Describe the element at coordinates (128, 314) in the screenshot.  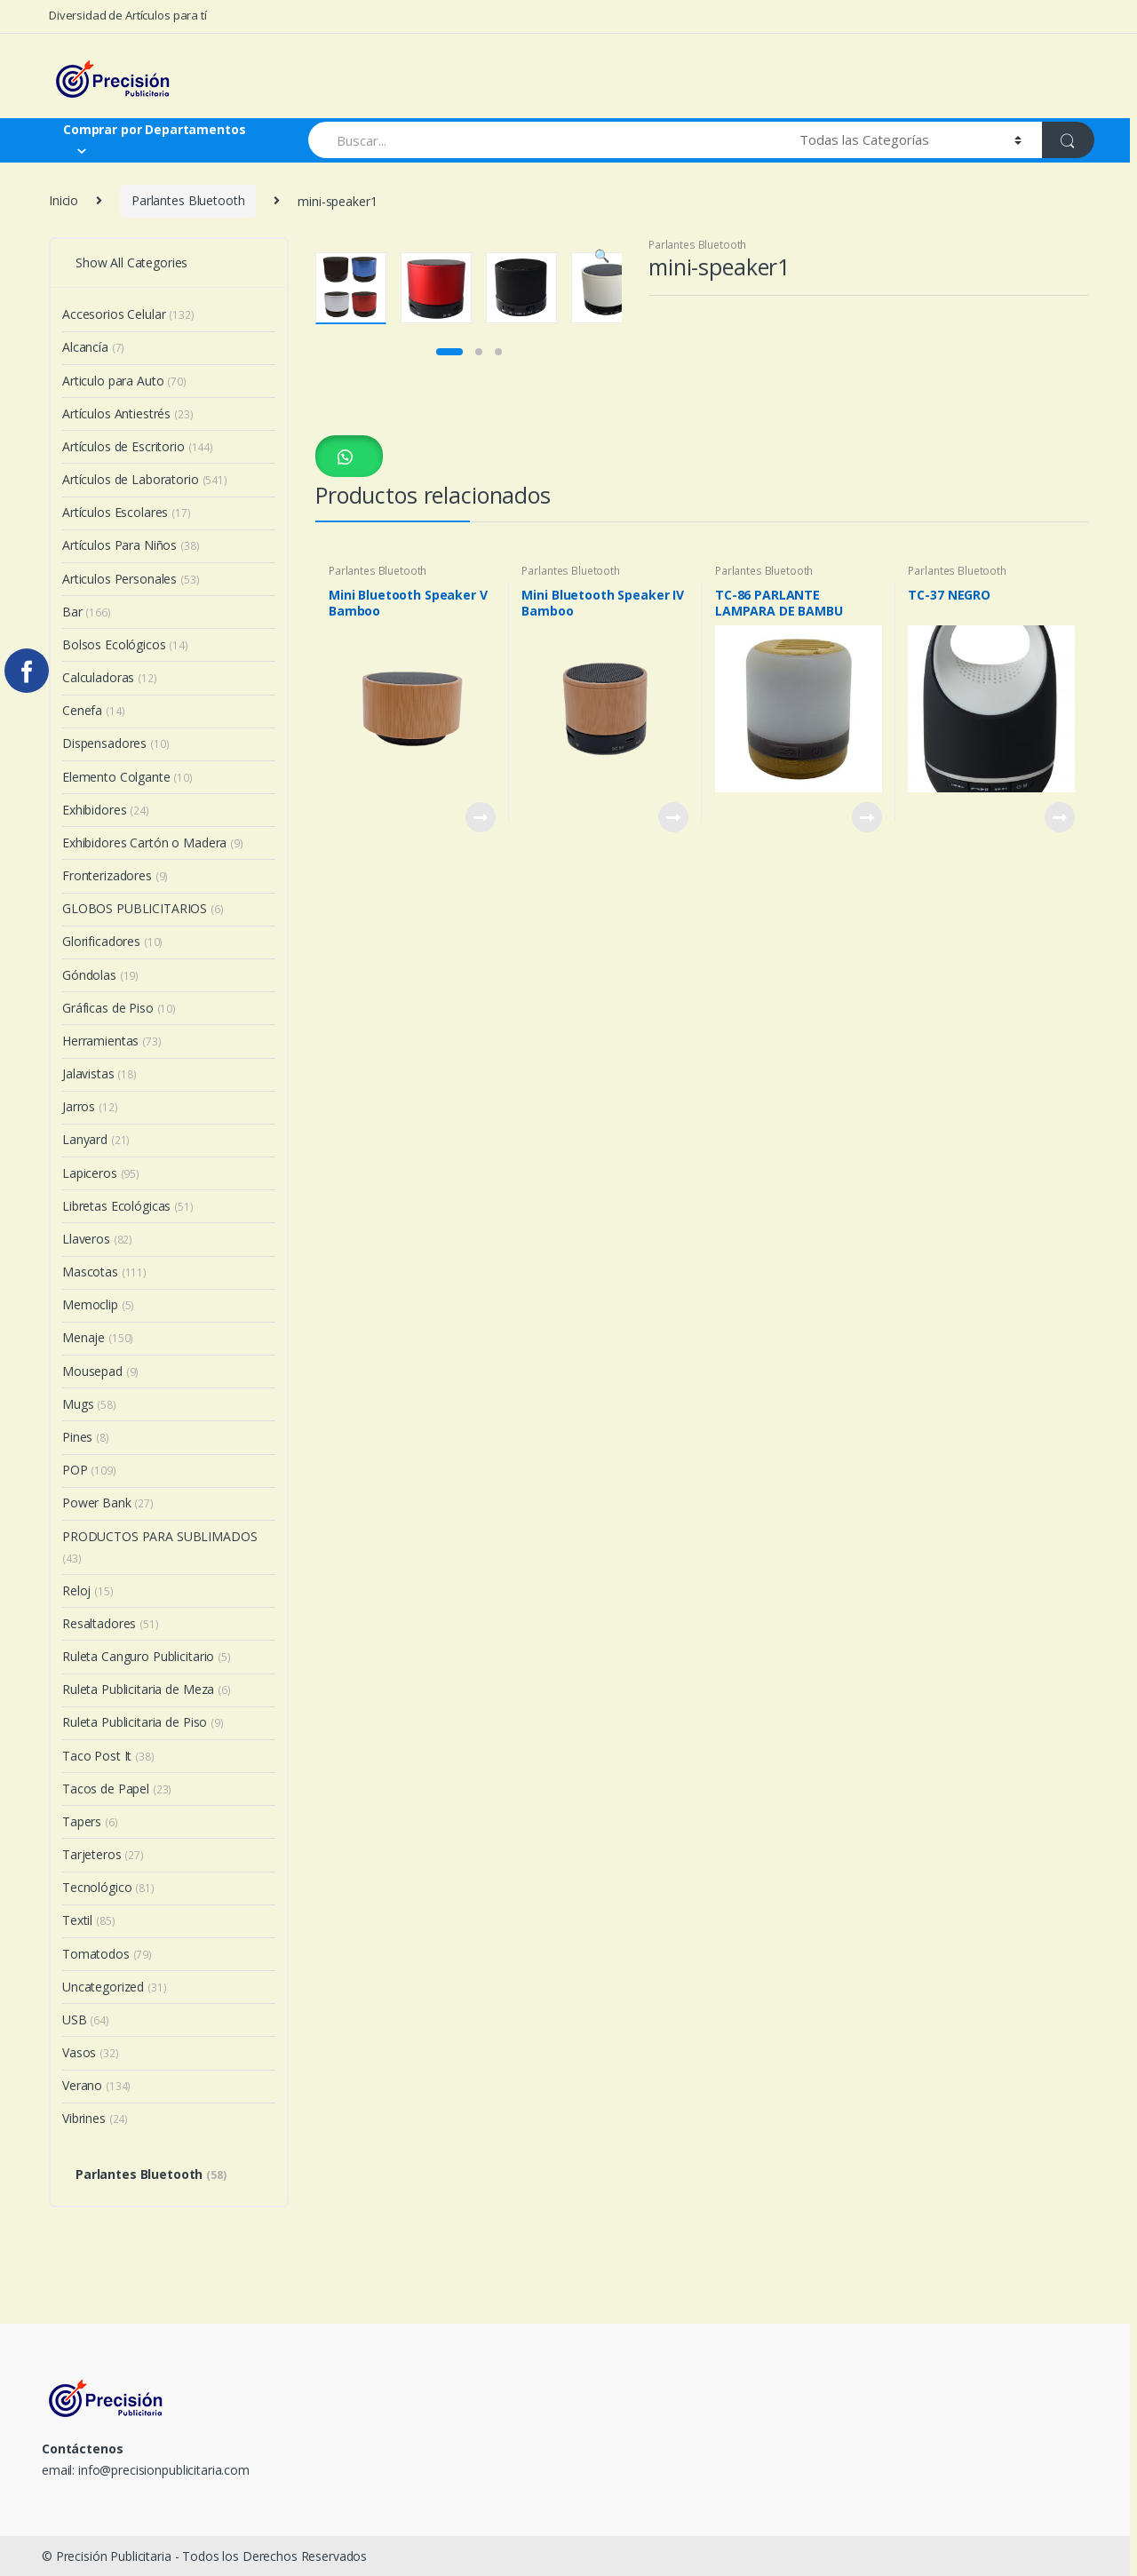
I see `Accesorios Celular` at that location.